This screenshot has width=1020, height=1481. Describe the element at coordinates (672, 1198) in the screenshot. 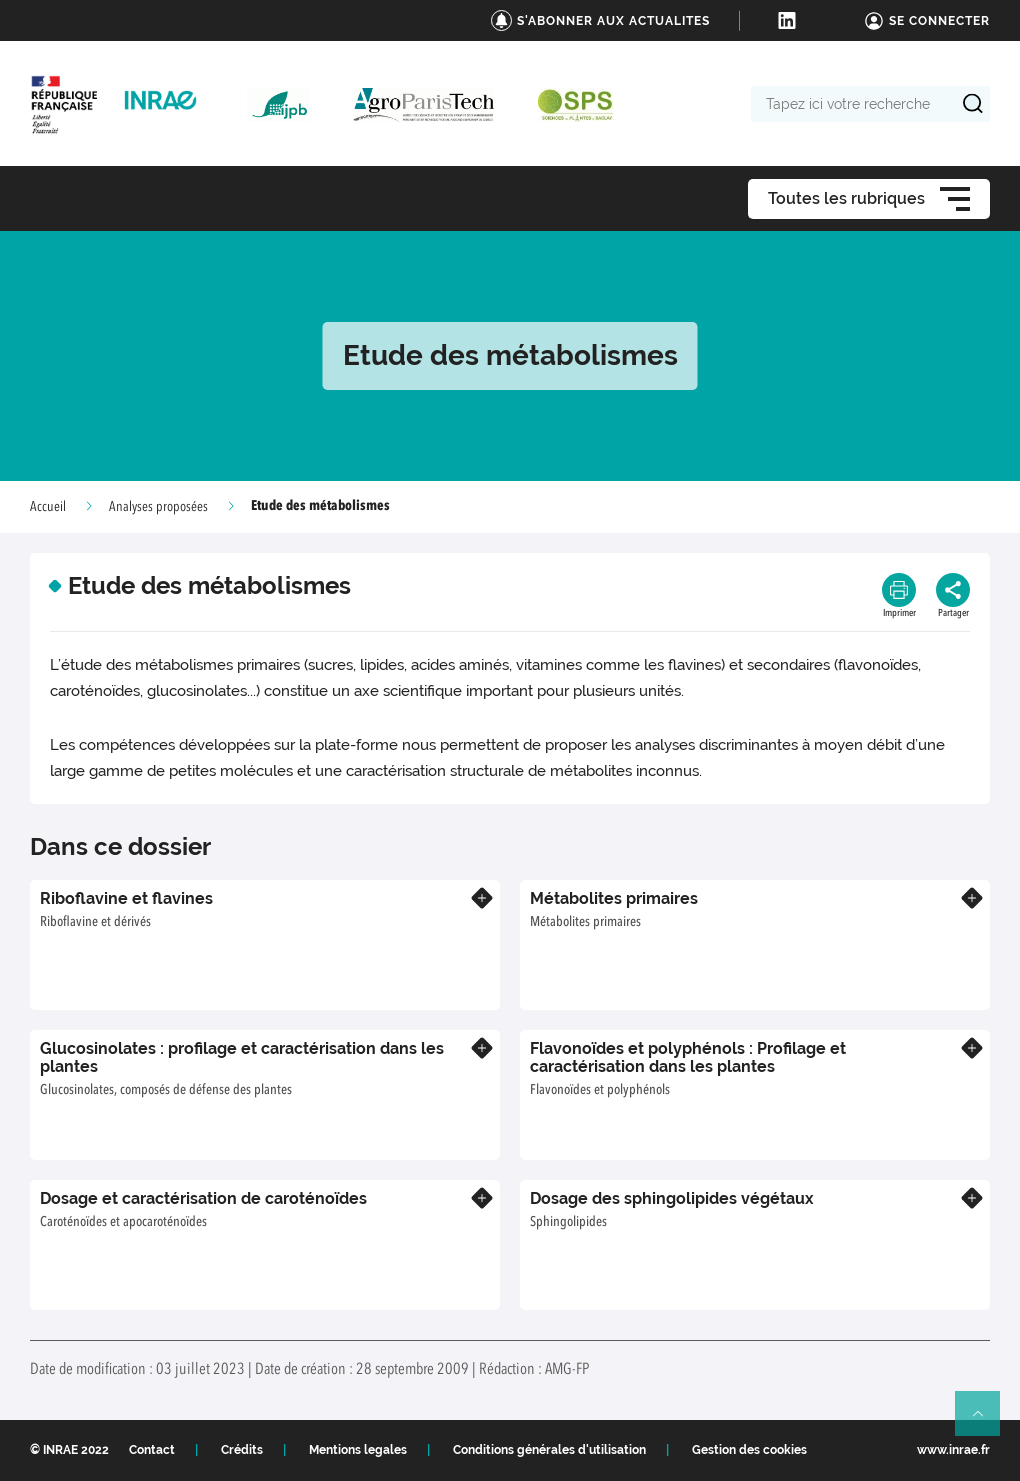

I see `Dosage des sphingolipides végétaux` at that location.